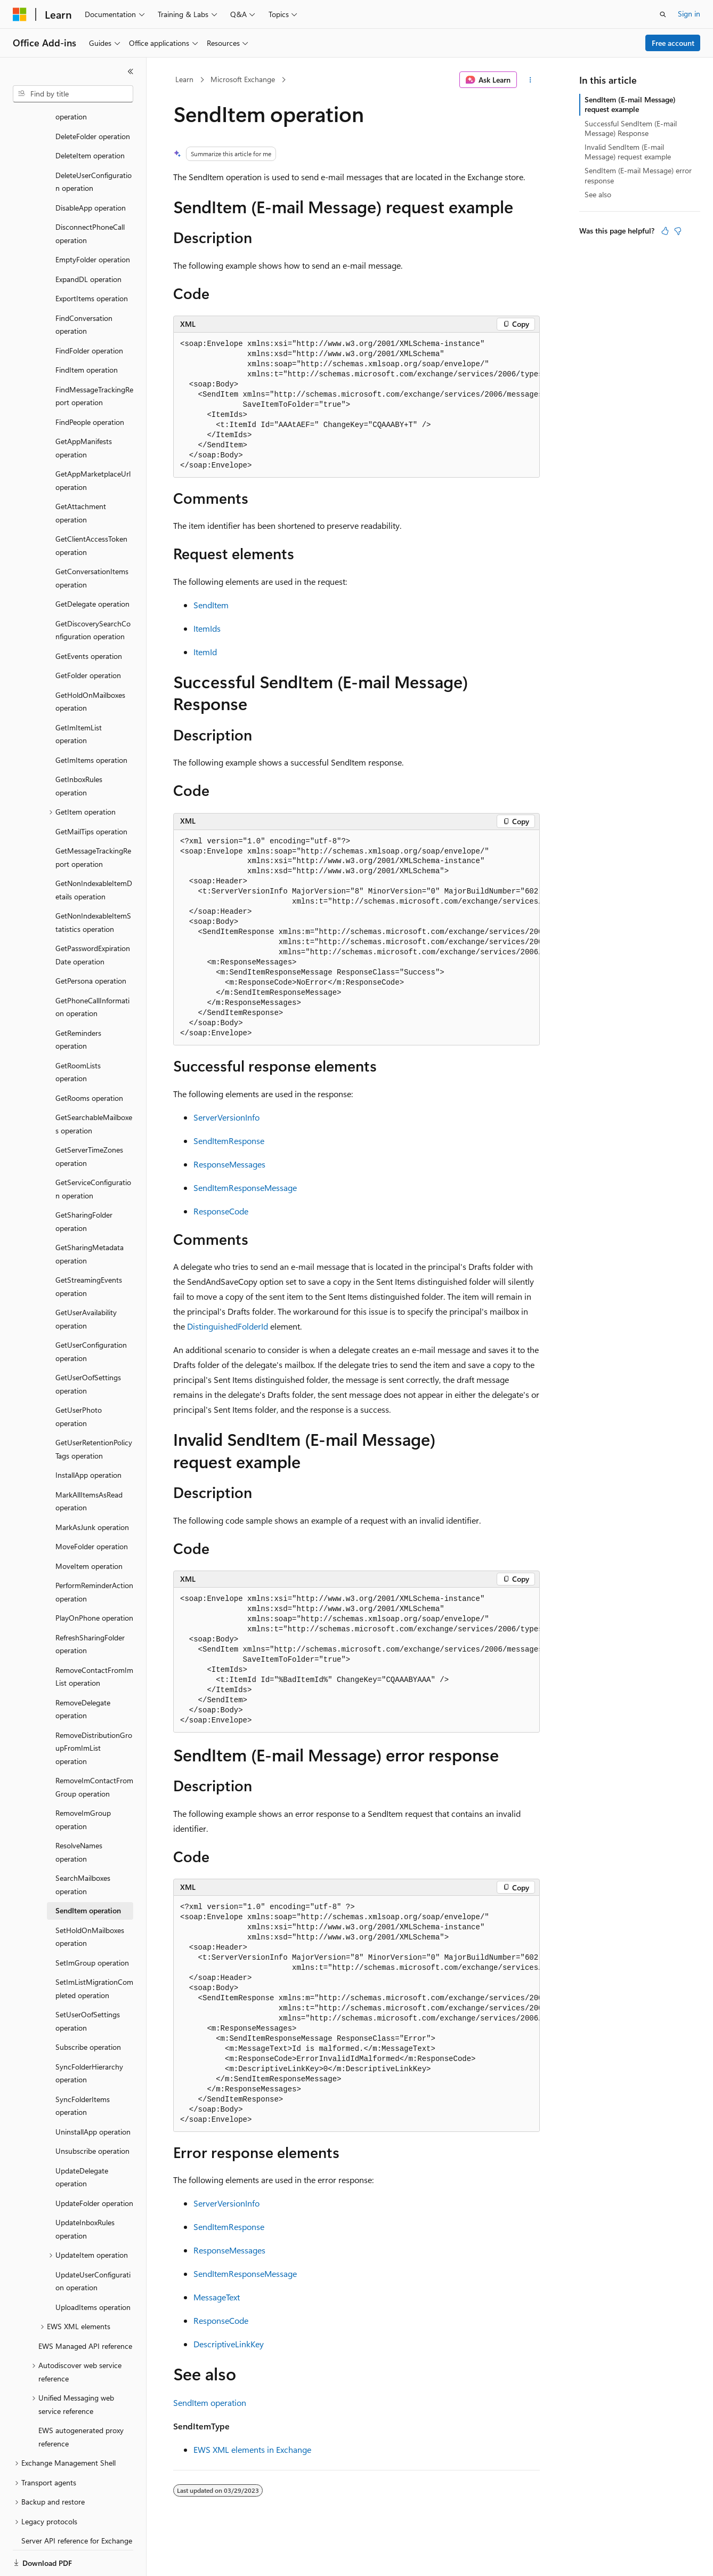 The height and width of the screenshot is (2576, 713). What do you see at coordinates (89, 1217) in the screenshot?
I see `GetSharingMetadata operation [treeitem]` at bounding box center [89, 1217].